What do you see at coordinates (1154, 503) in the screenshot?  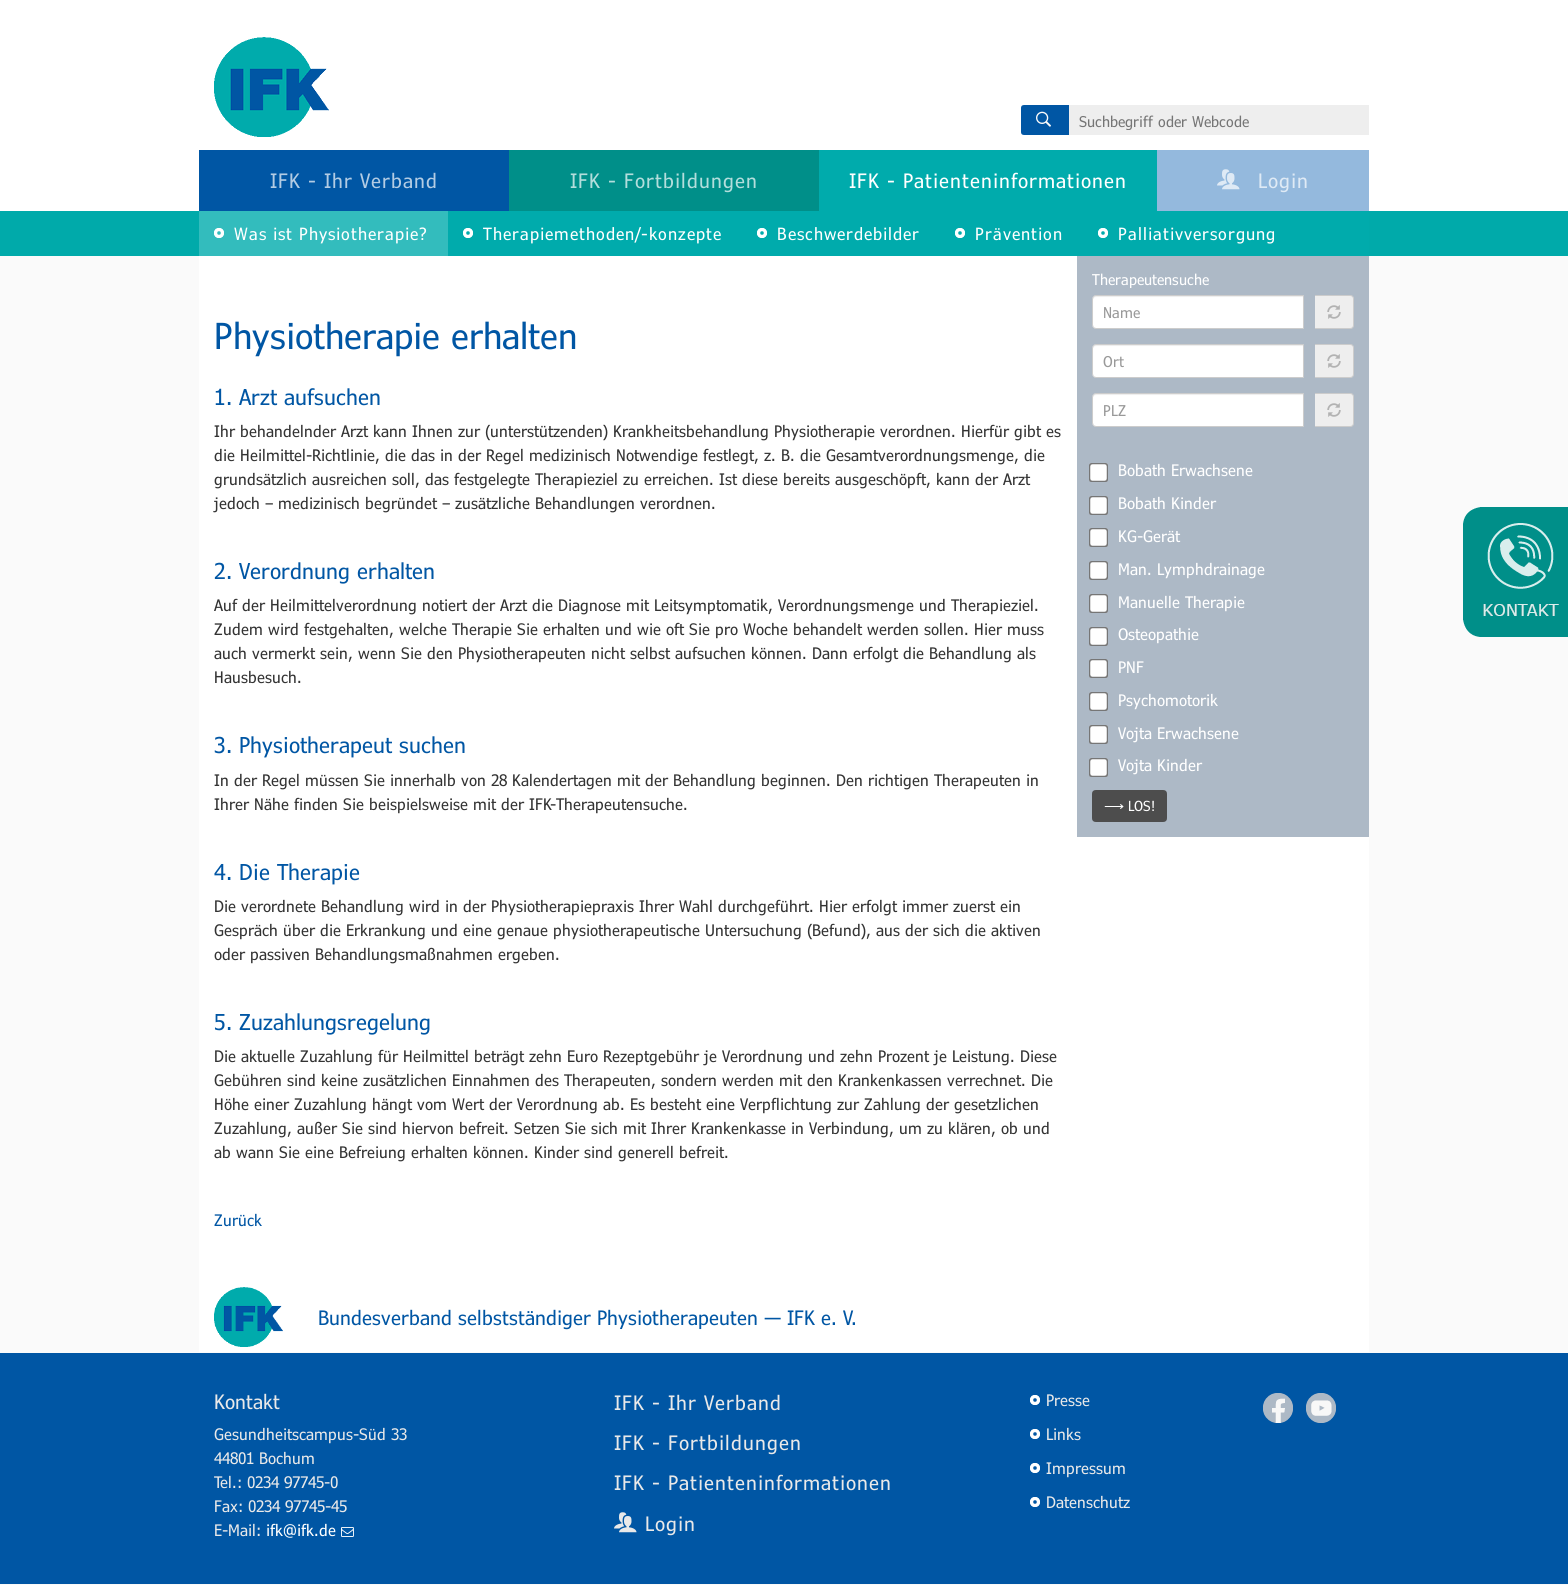 I see `Bobath Kinder` at bounding box center [1154, 503].